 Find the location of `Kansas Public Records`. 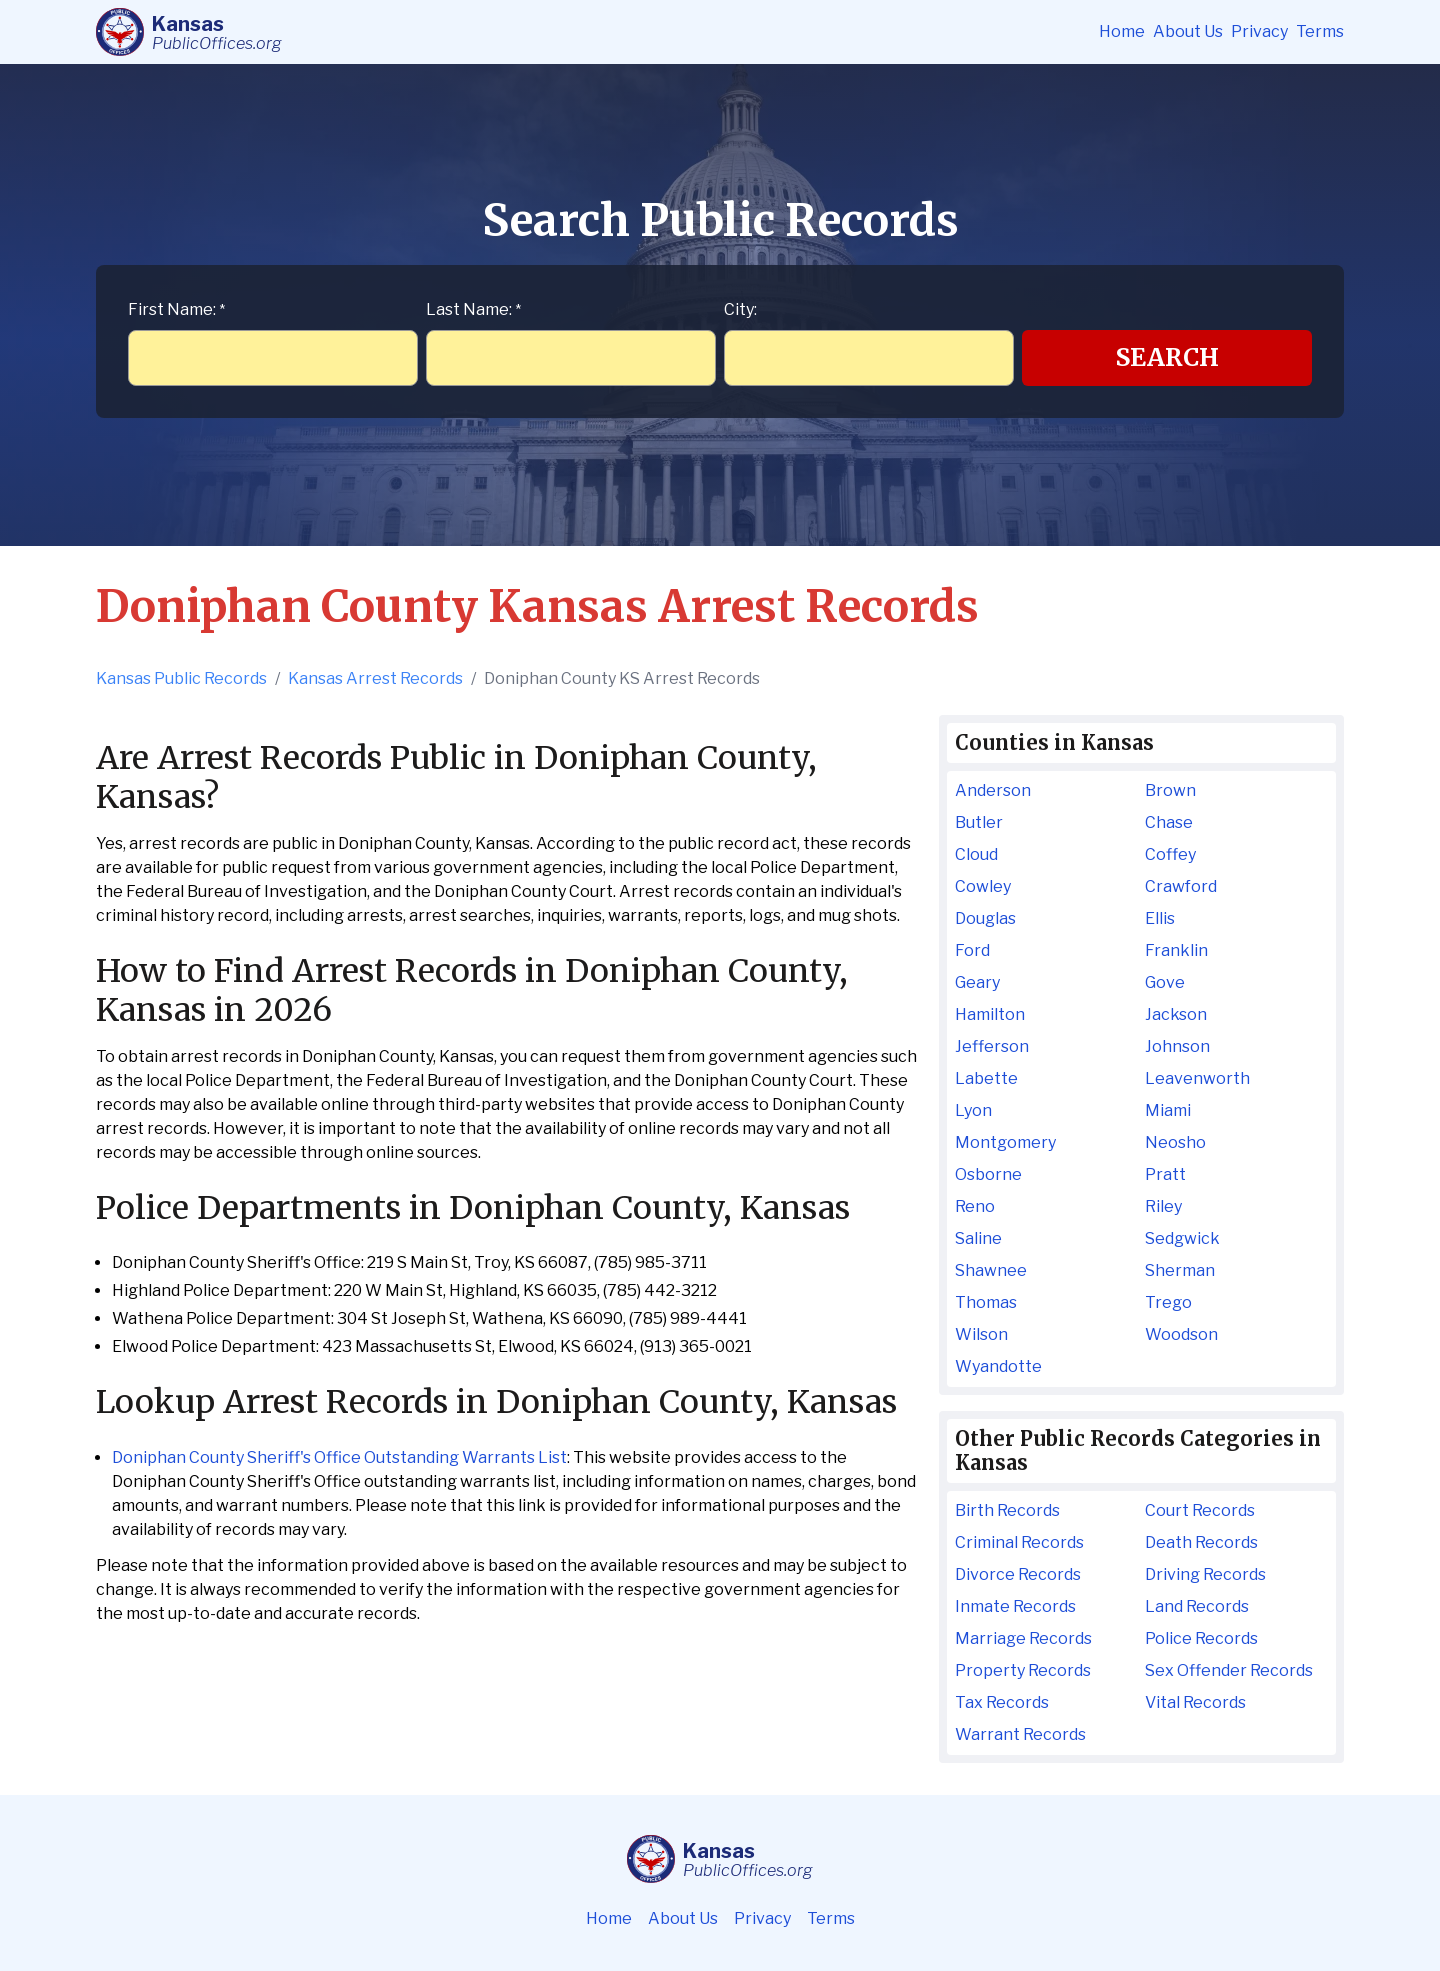

Kansas Public Records is located at coordinates (181, 678).